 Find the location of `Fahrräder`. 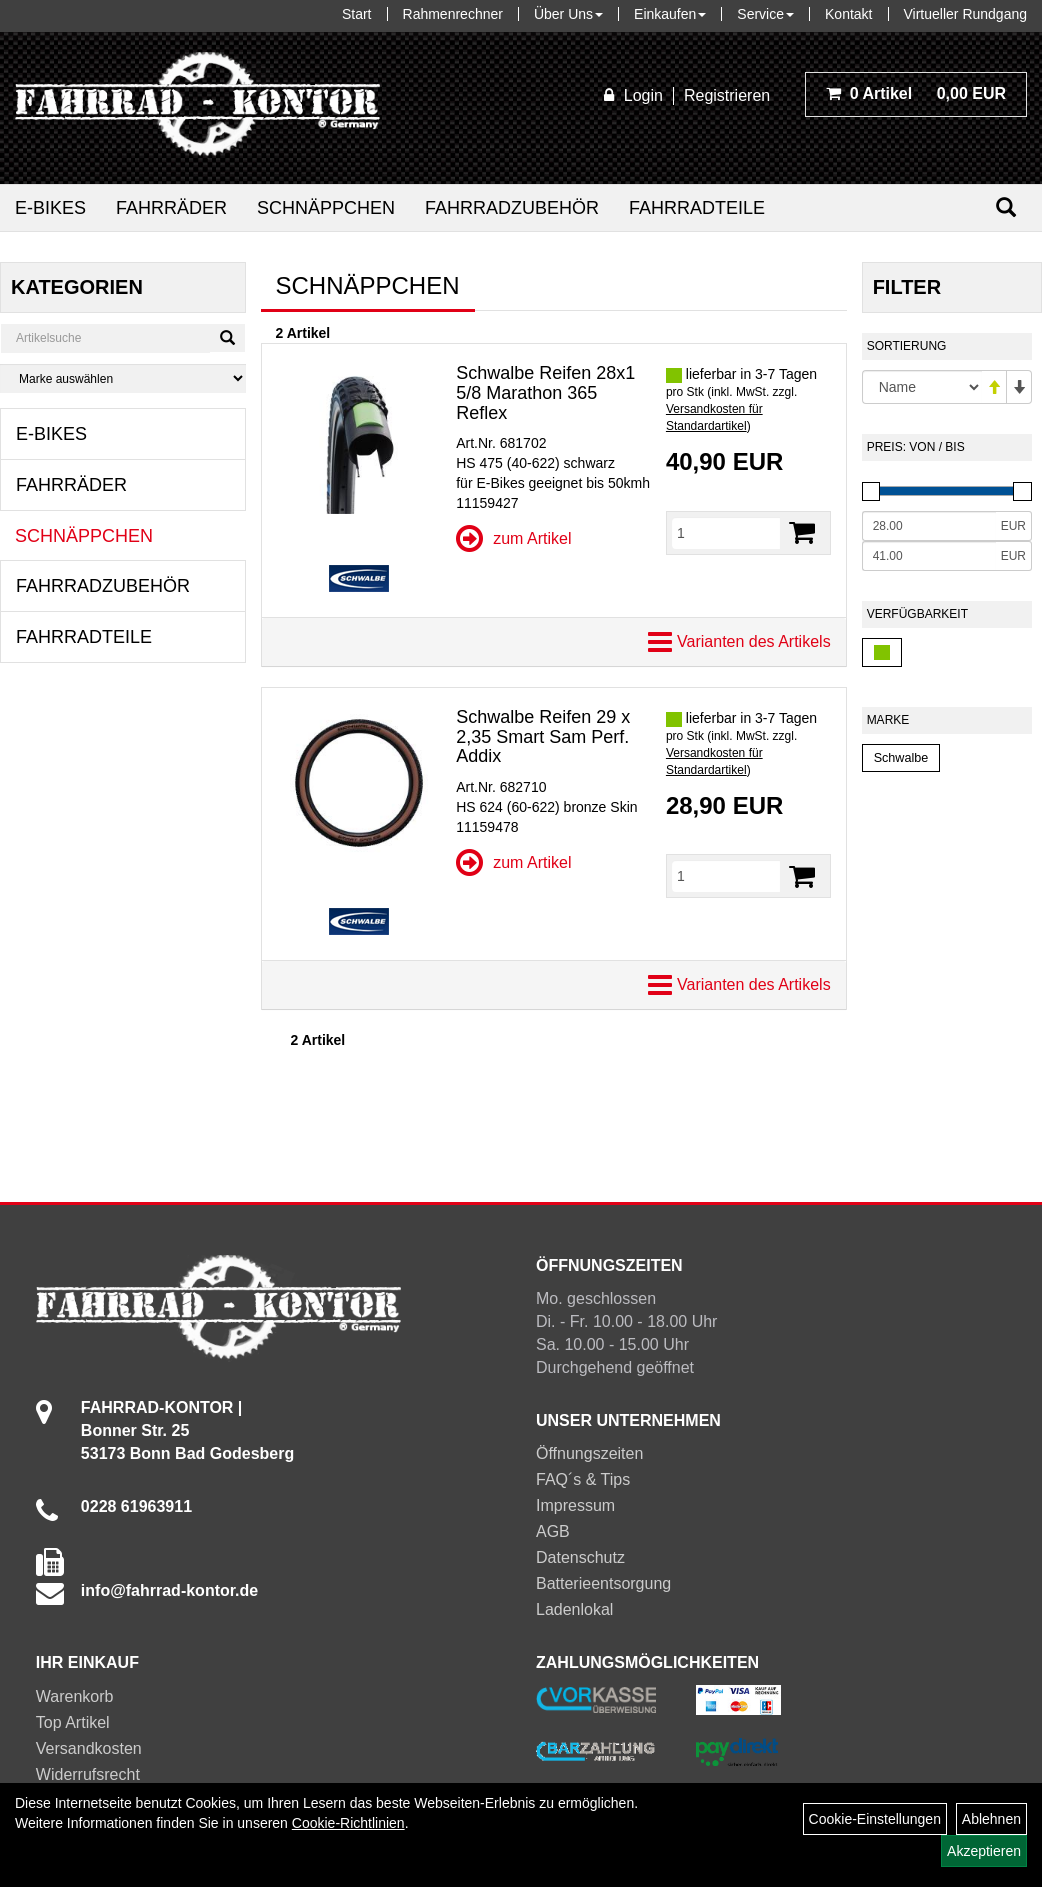

Fahrräder is located at coordinates (171, 208).